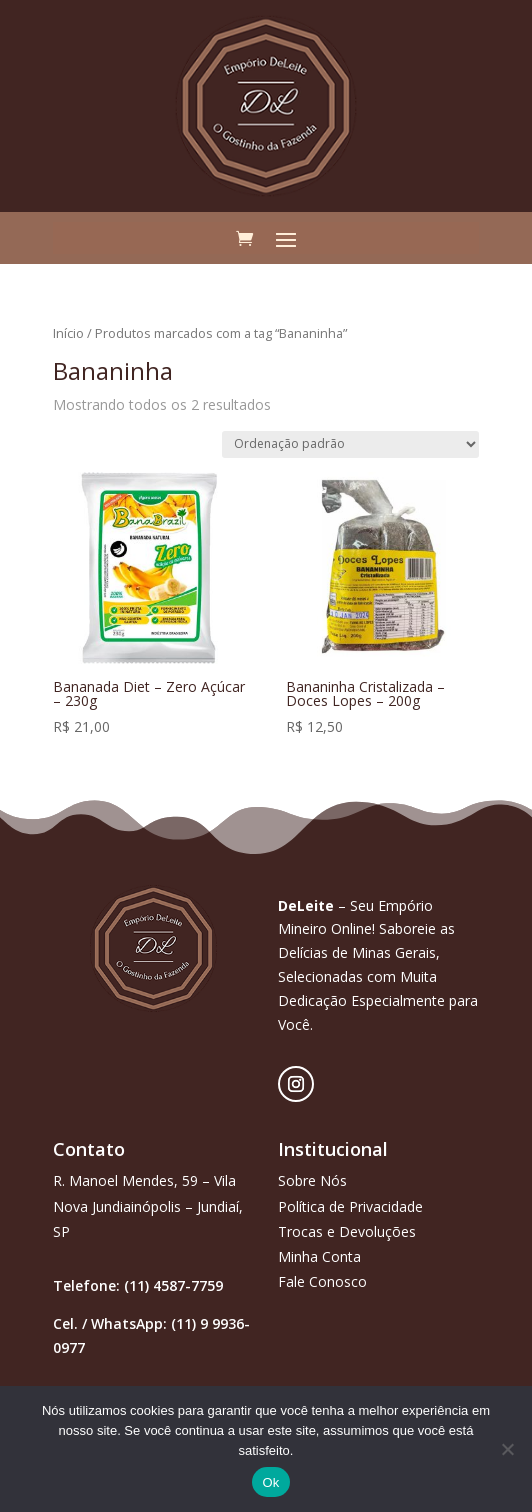 The width and height of the screenshot is (532, 1512). What do you see at coordinates (350, 444) in the screenshot?
I see `[Pedido da loja]` at bounding box center [350, 444].